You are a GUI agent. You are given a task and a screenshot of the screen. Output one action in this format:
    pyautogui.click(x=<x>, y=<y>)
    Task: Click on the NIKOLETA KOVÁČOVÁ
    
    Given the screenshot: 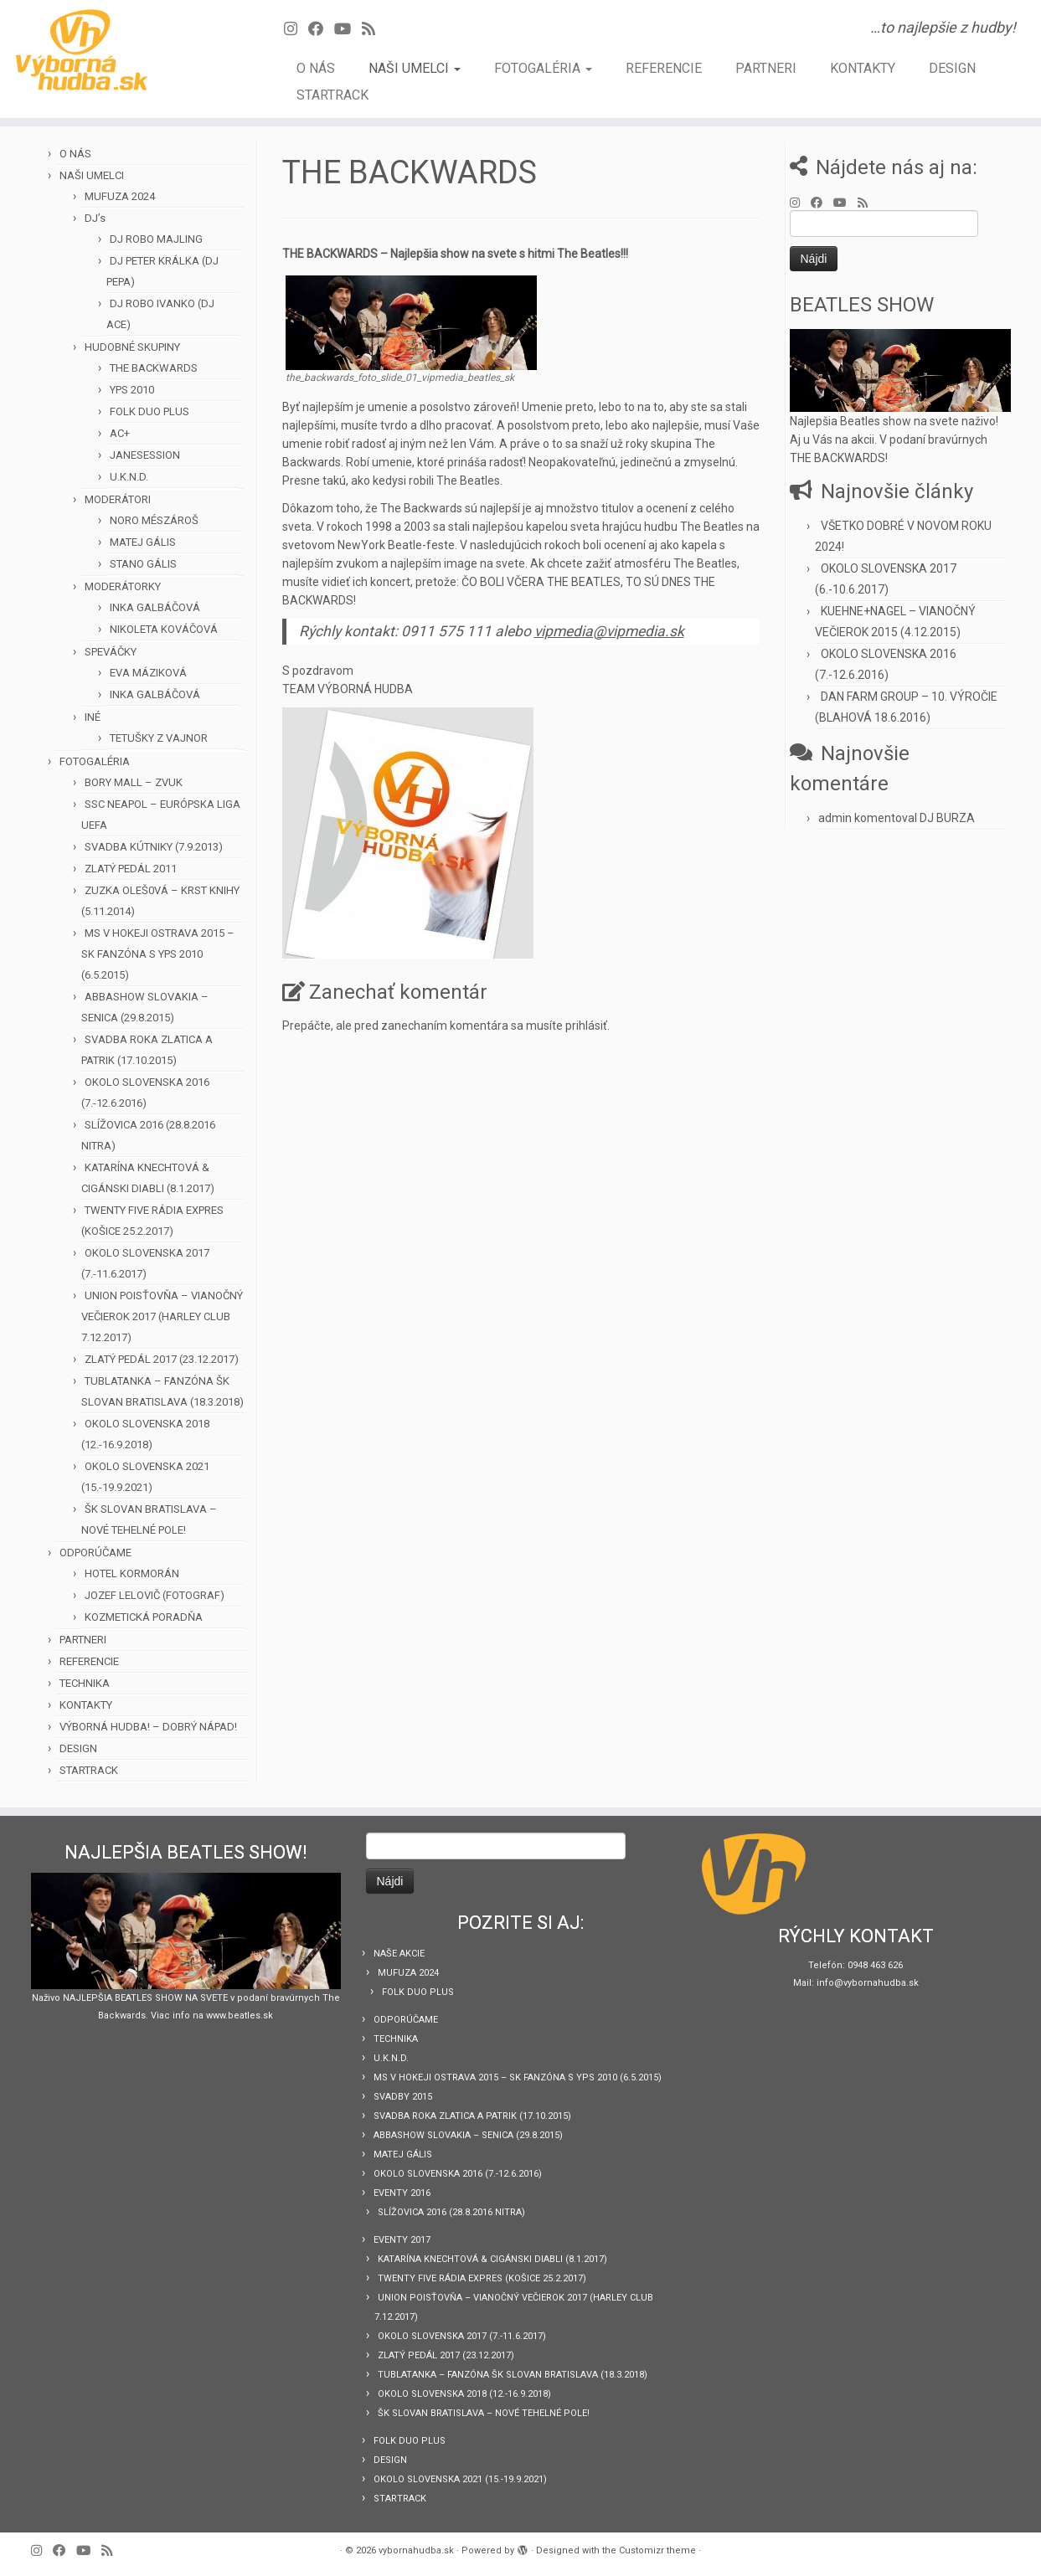 What is the action you would take?
    pyautogui.click(x=164, y=629)
    